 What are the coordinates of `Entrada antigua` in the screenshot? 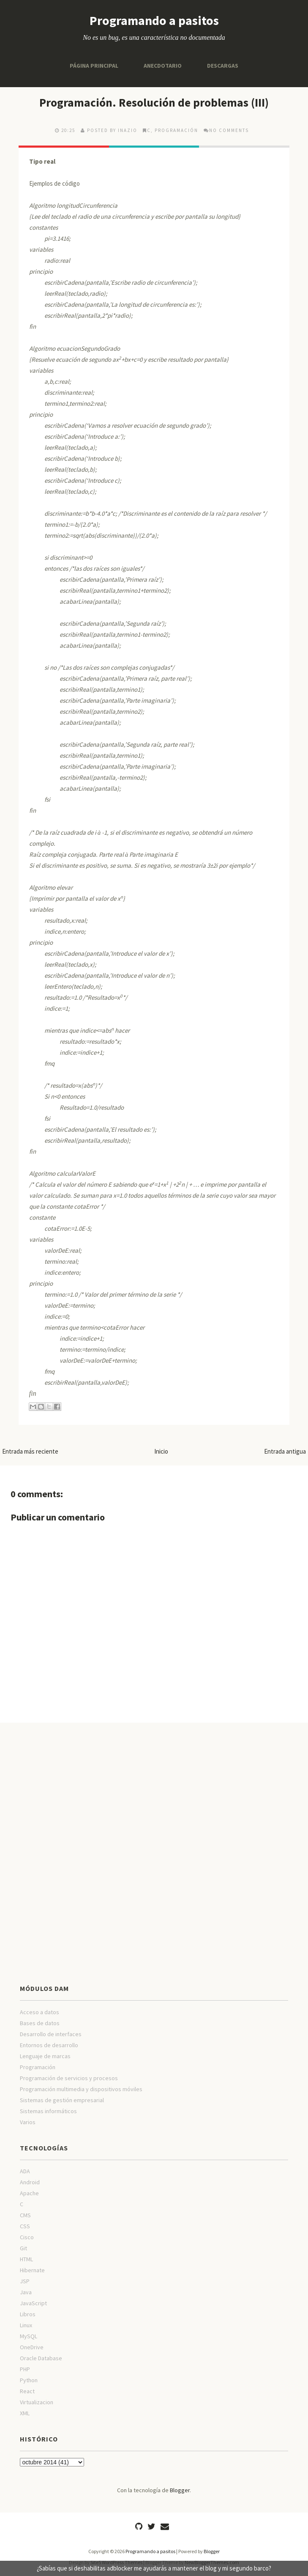 It's located at (285, 1451).